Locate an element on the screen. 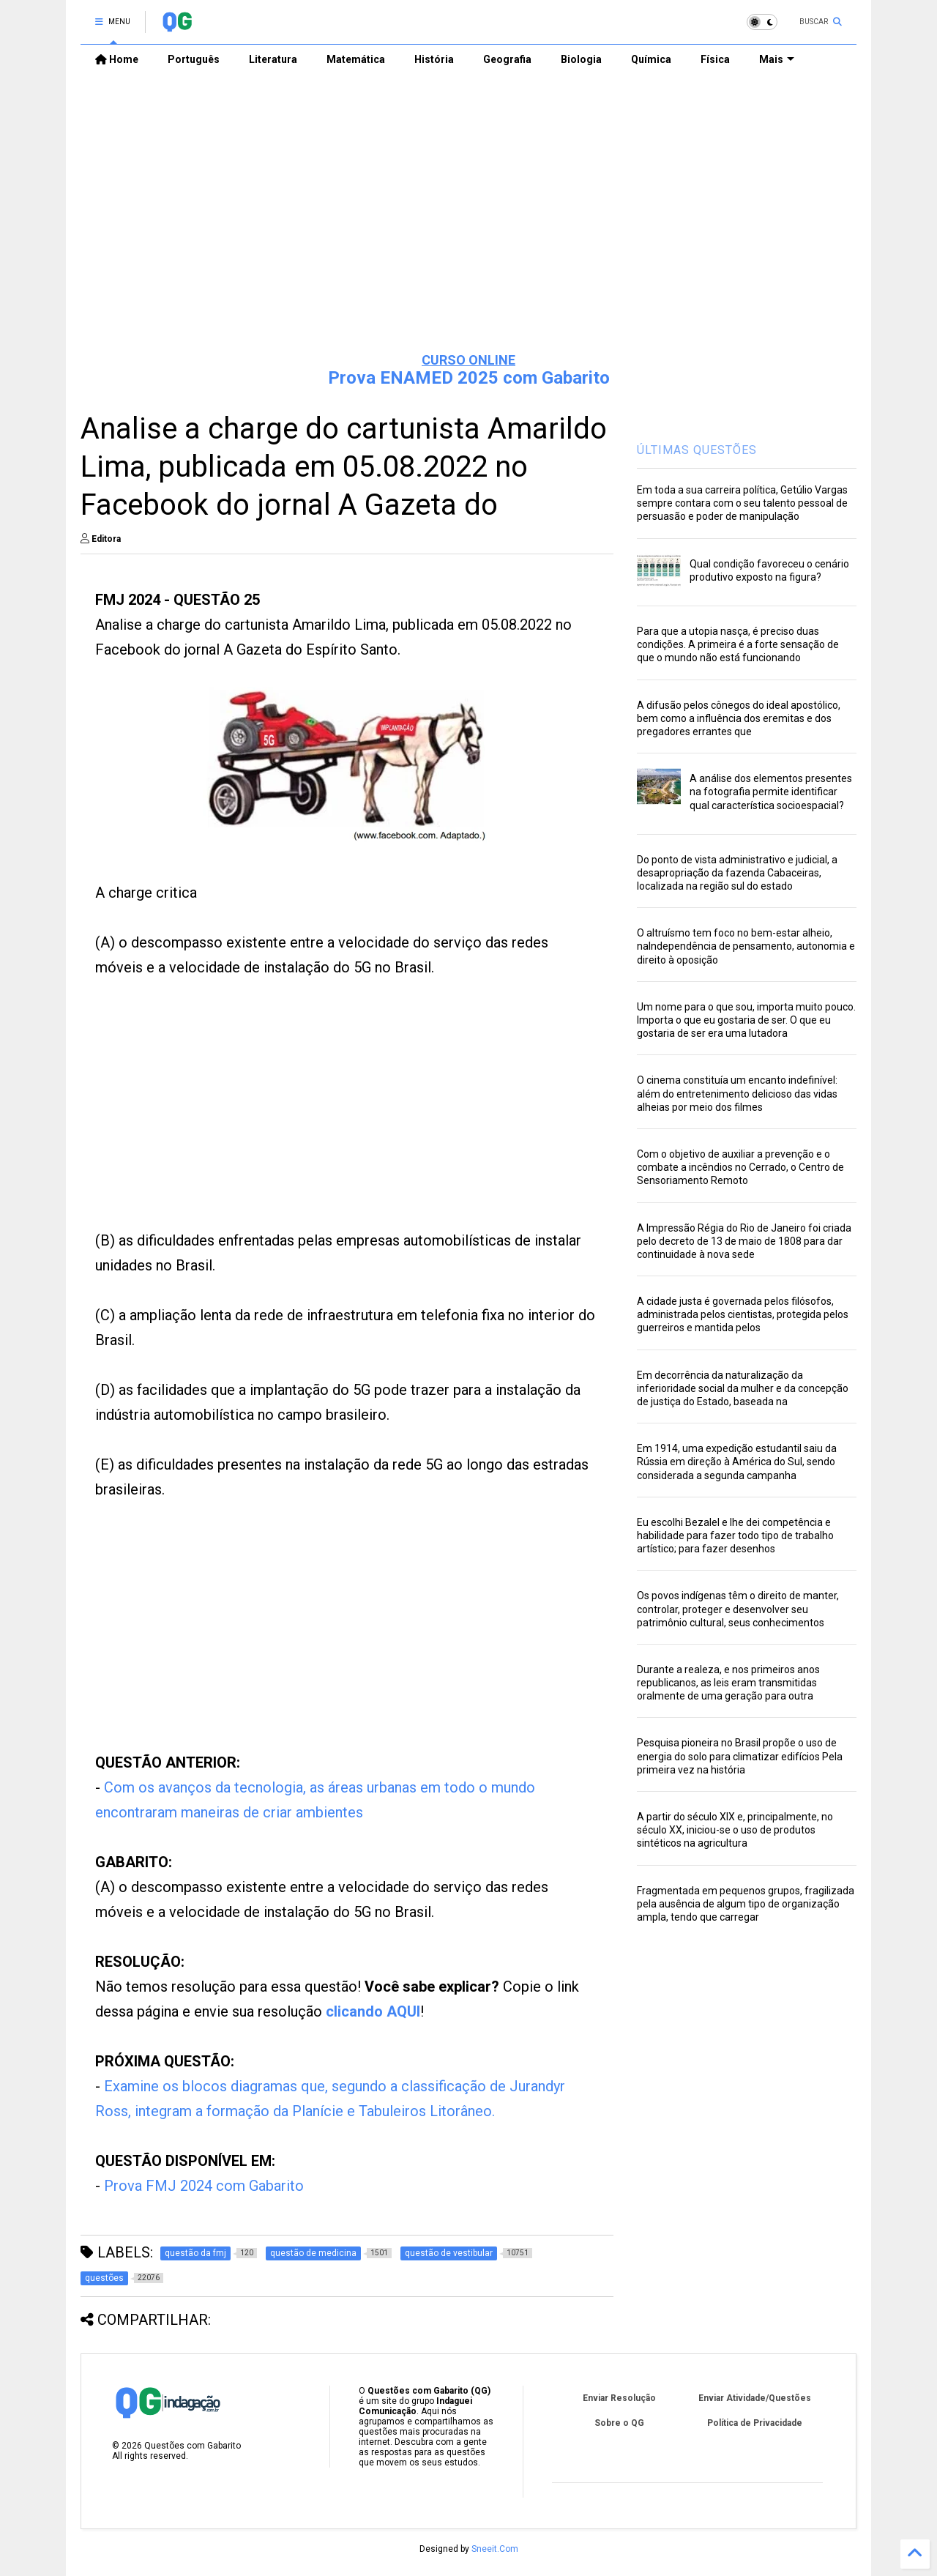 Image resolution: width=937 pixels, height=2576 pixels. Biologia is located at coordinates (581, 59).